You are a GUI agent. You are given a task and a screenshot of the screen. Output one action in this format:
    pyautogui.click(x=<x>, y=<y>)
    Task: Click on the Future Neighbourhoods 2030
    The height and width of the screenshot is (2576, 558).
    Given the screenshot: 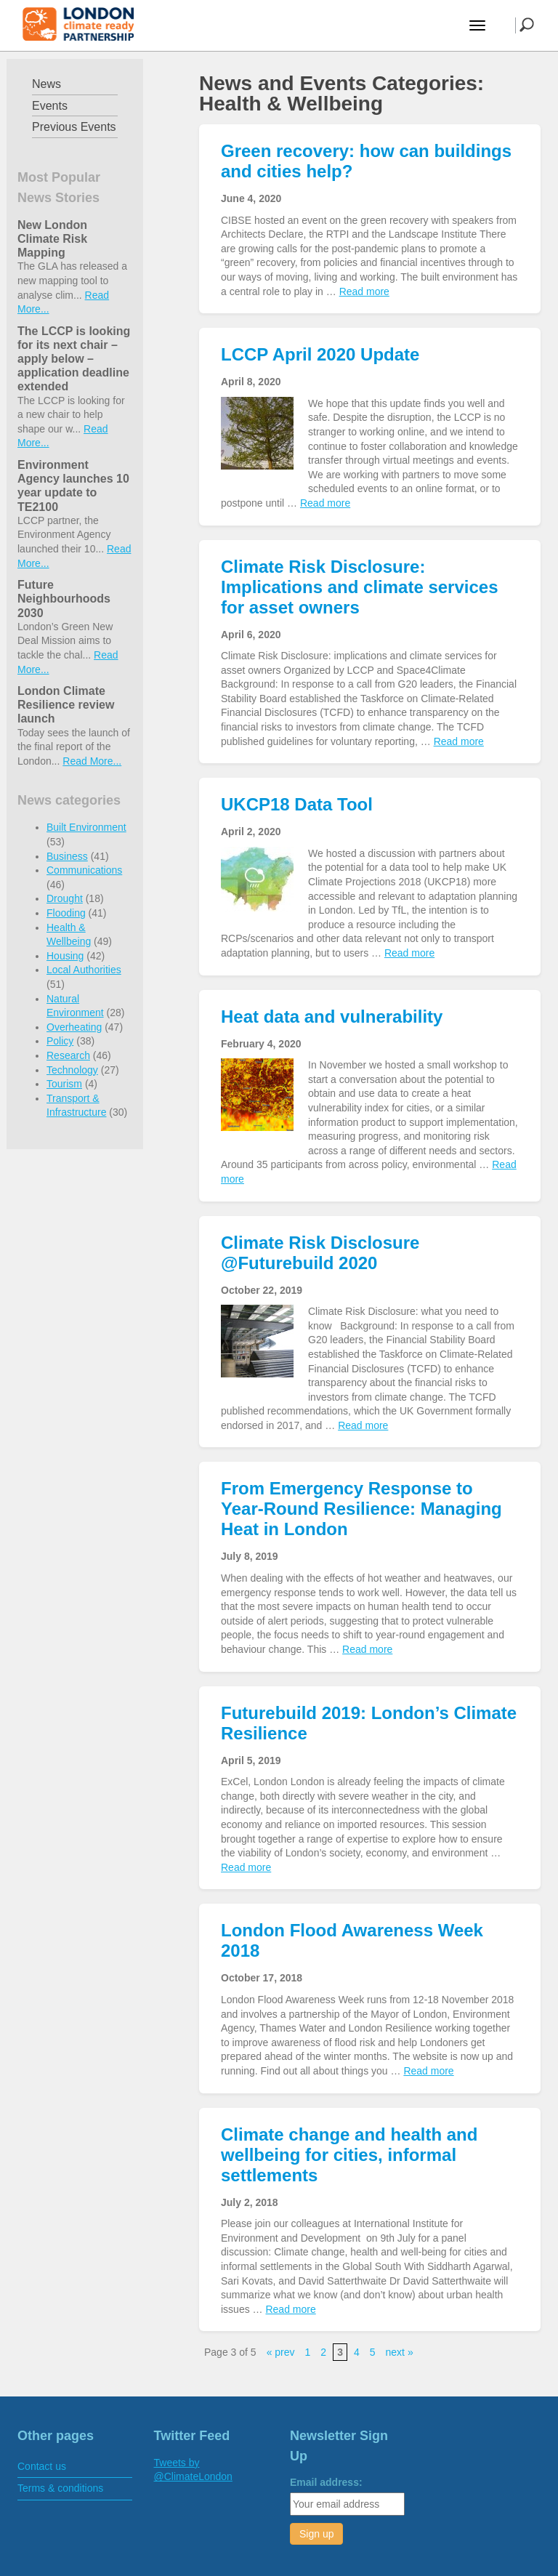 What is the action you would take?
    pyautogui.click(x=63, y=599)
    